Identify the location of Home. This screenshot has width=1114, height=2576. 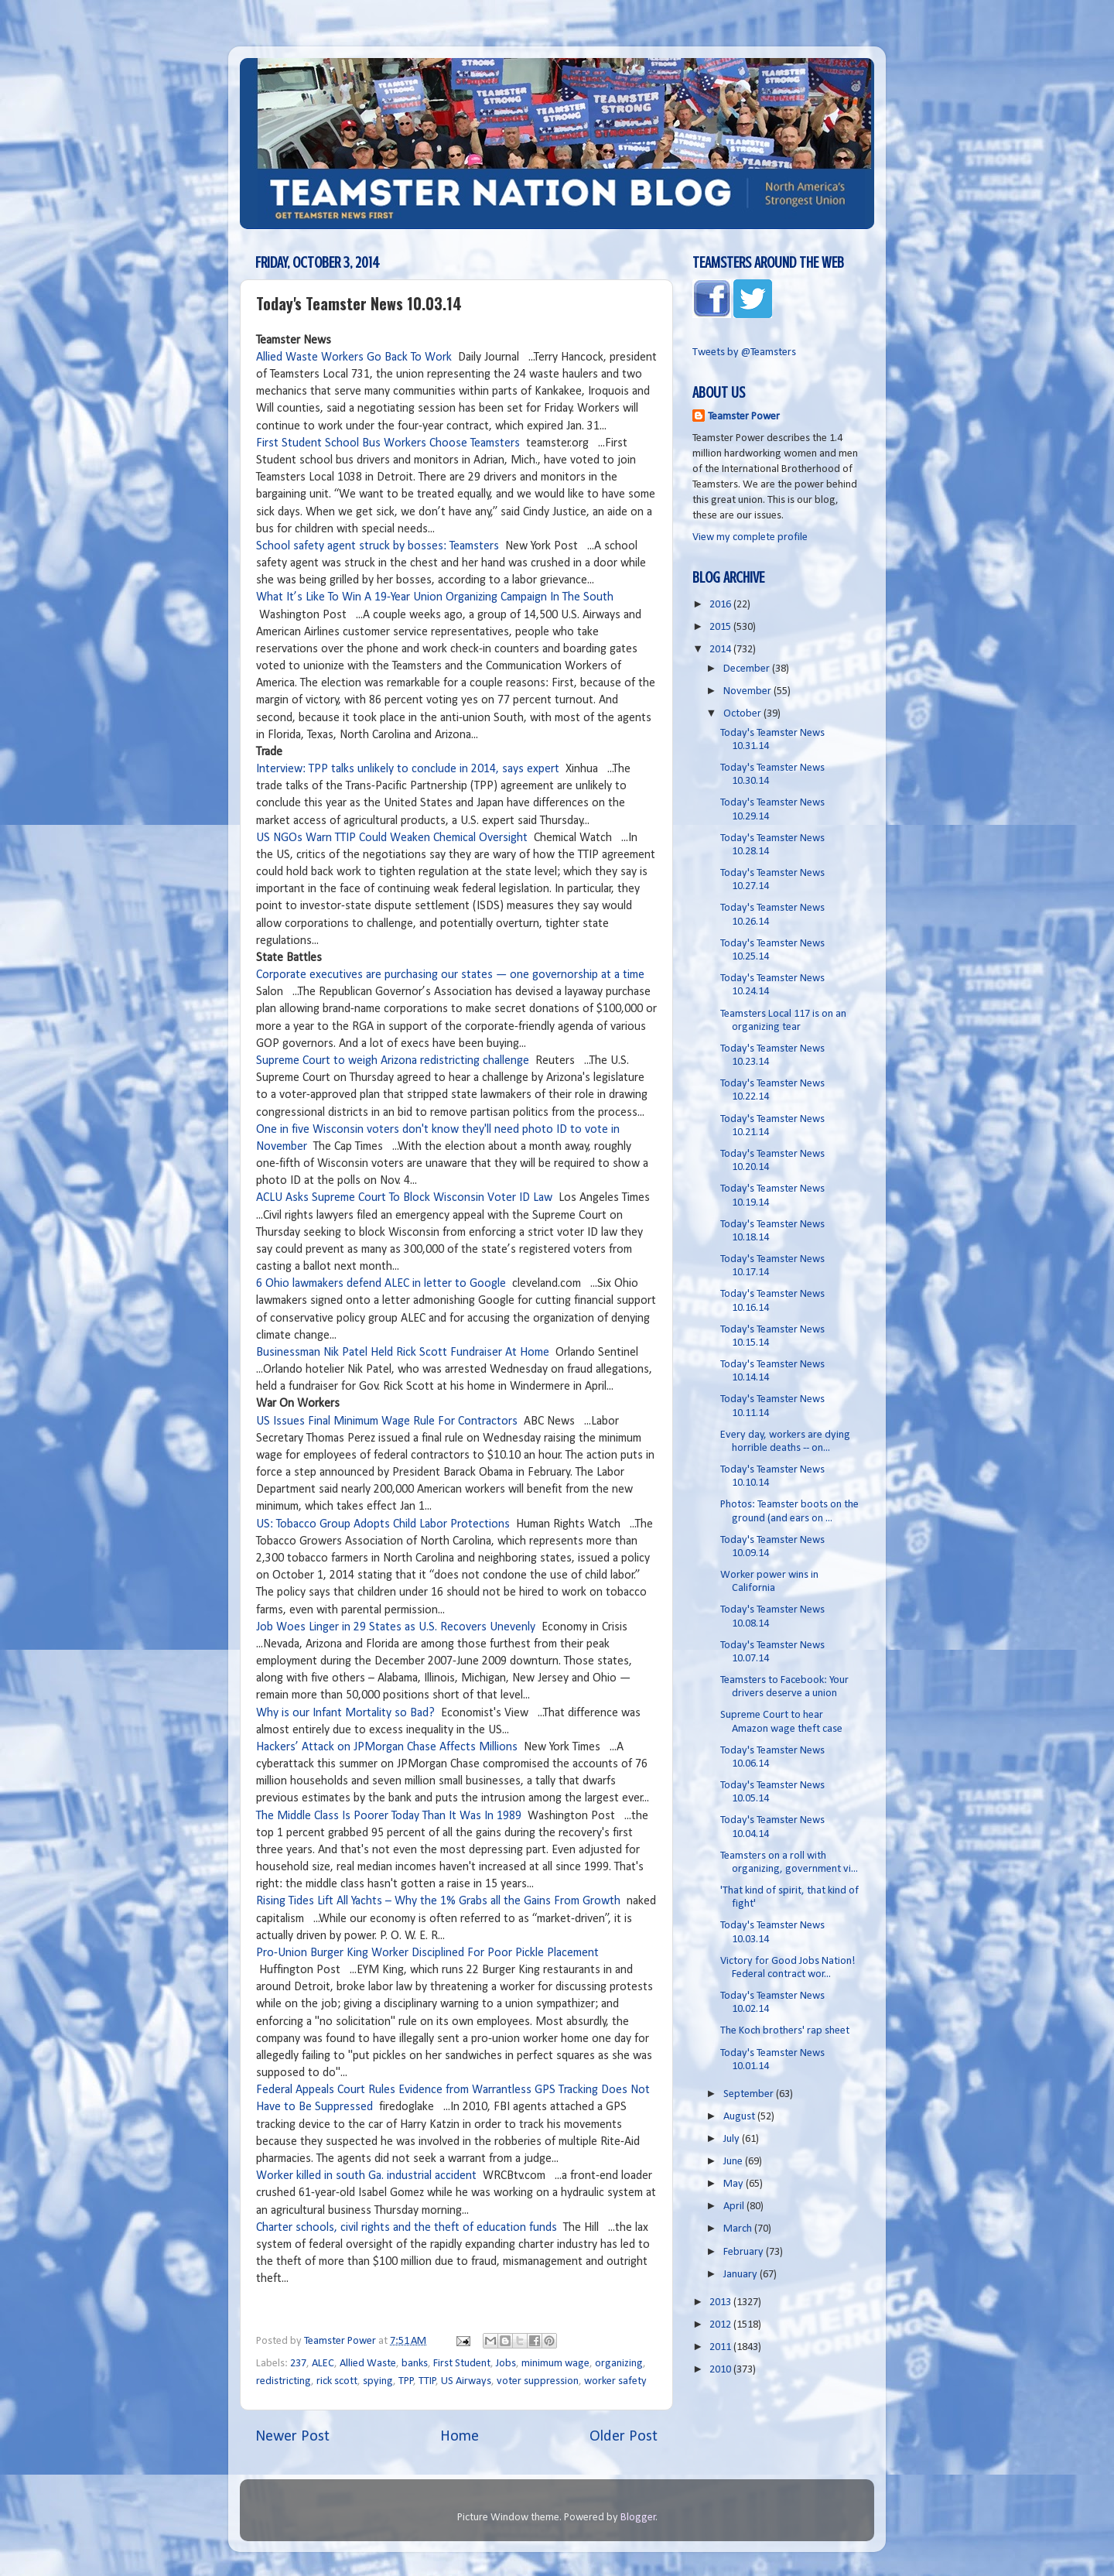
(459, 2436).